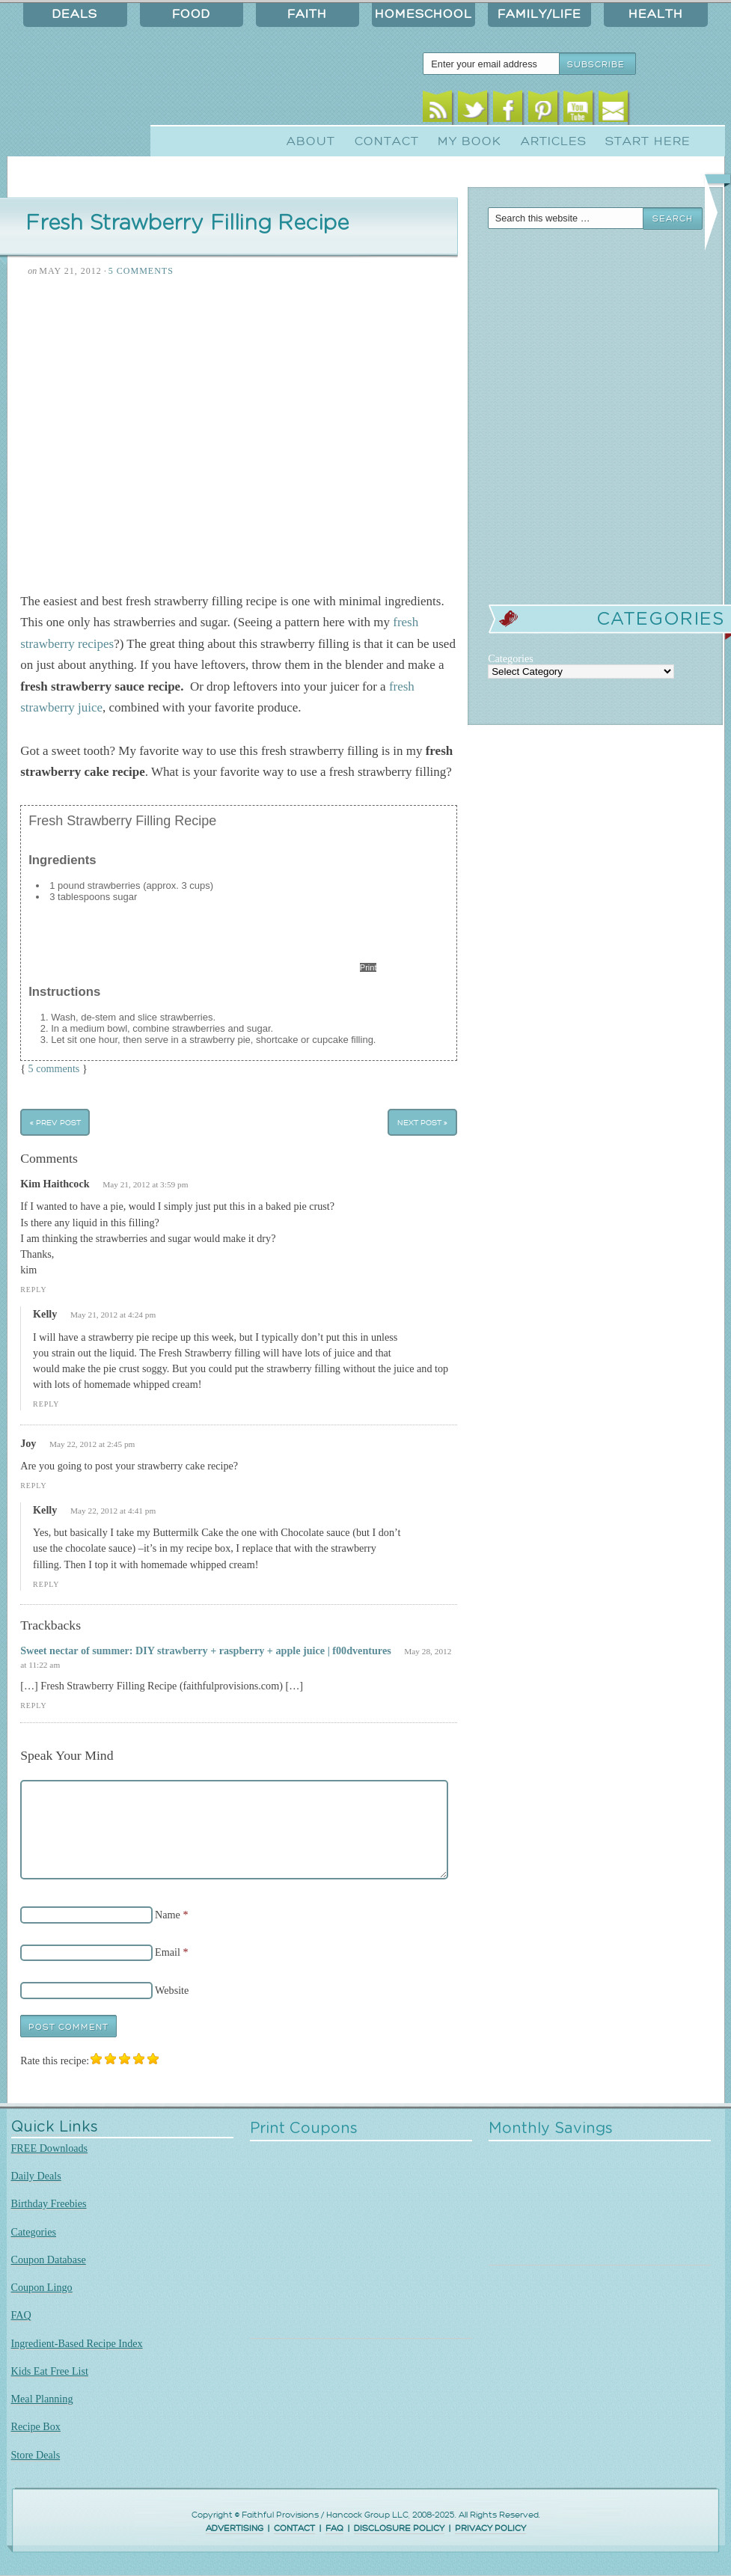 The width and height of the screenshot is (731, 2576). What do you see at coordinates (48, 2260) in the screenshot?
I see `Coupon Database` at bounding box center [48, 2260].